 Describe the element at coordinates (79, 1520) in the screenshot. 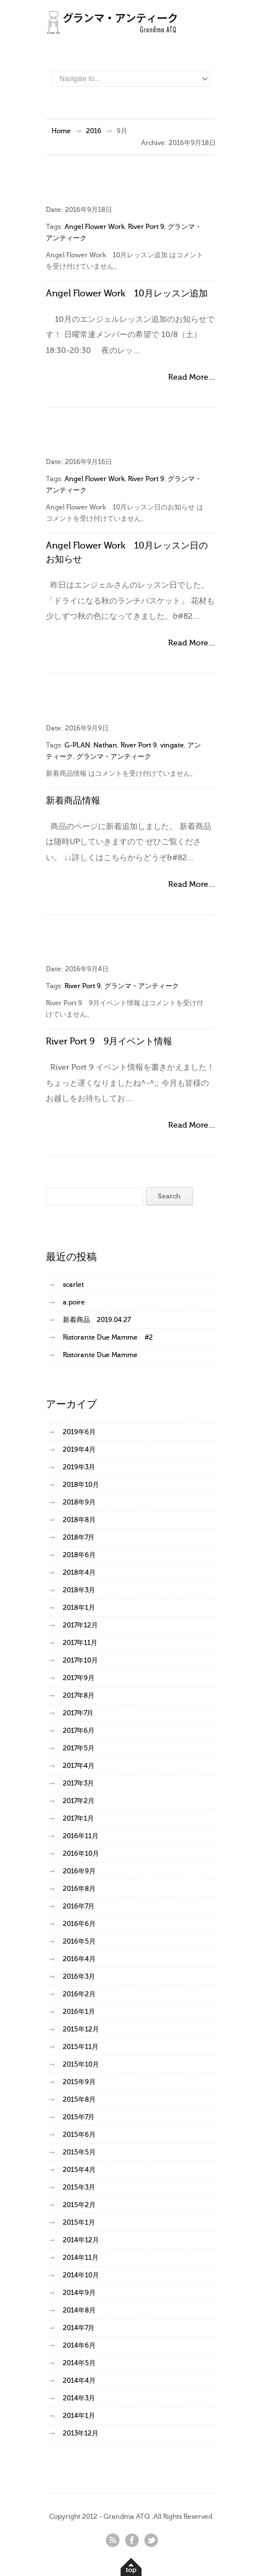

I see `2018年8月` at that location.